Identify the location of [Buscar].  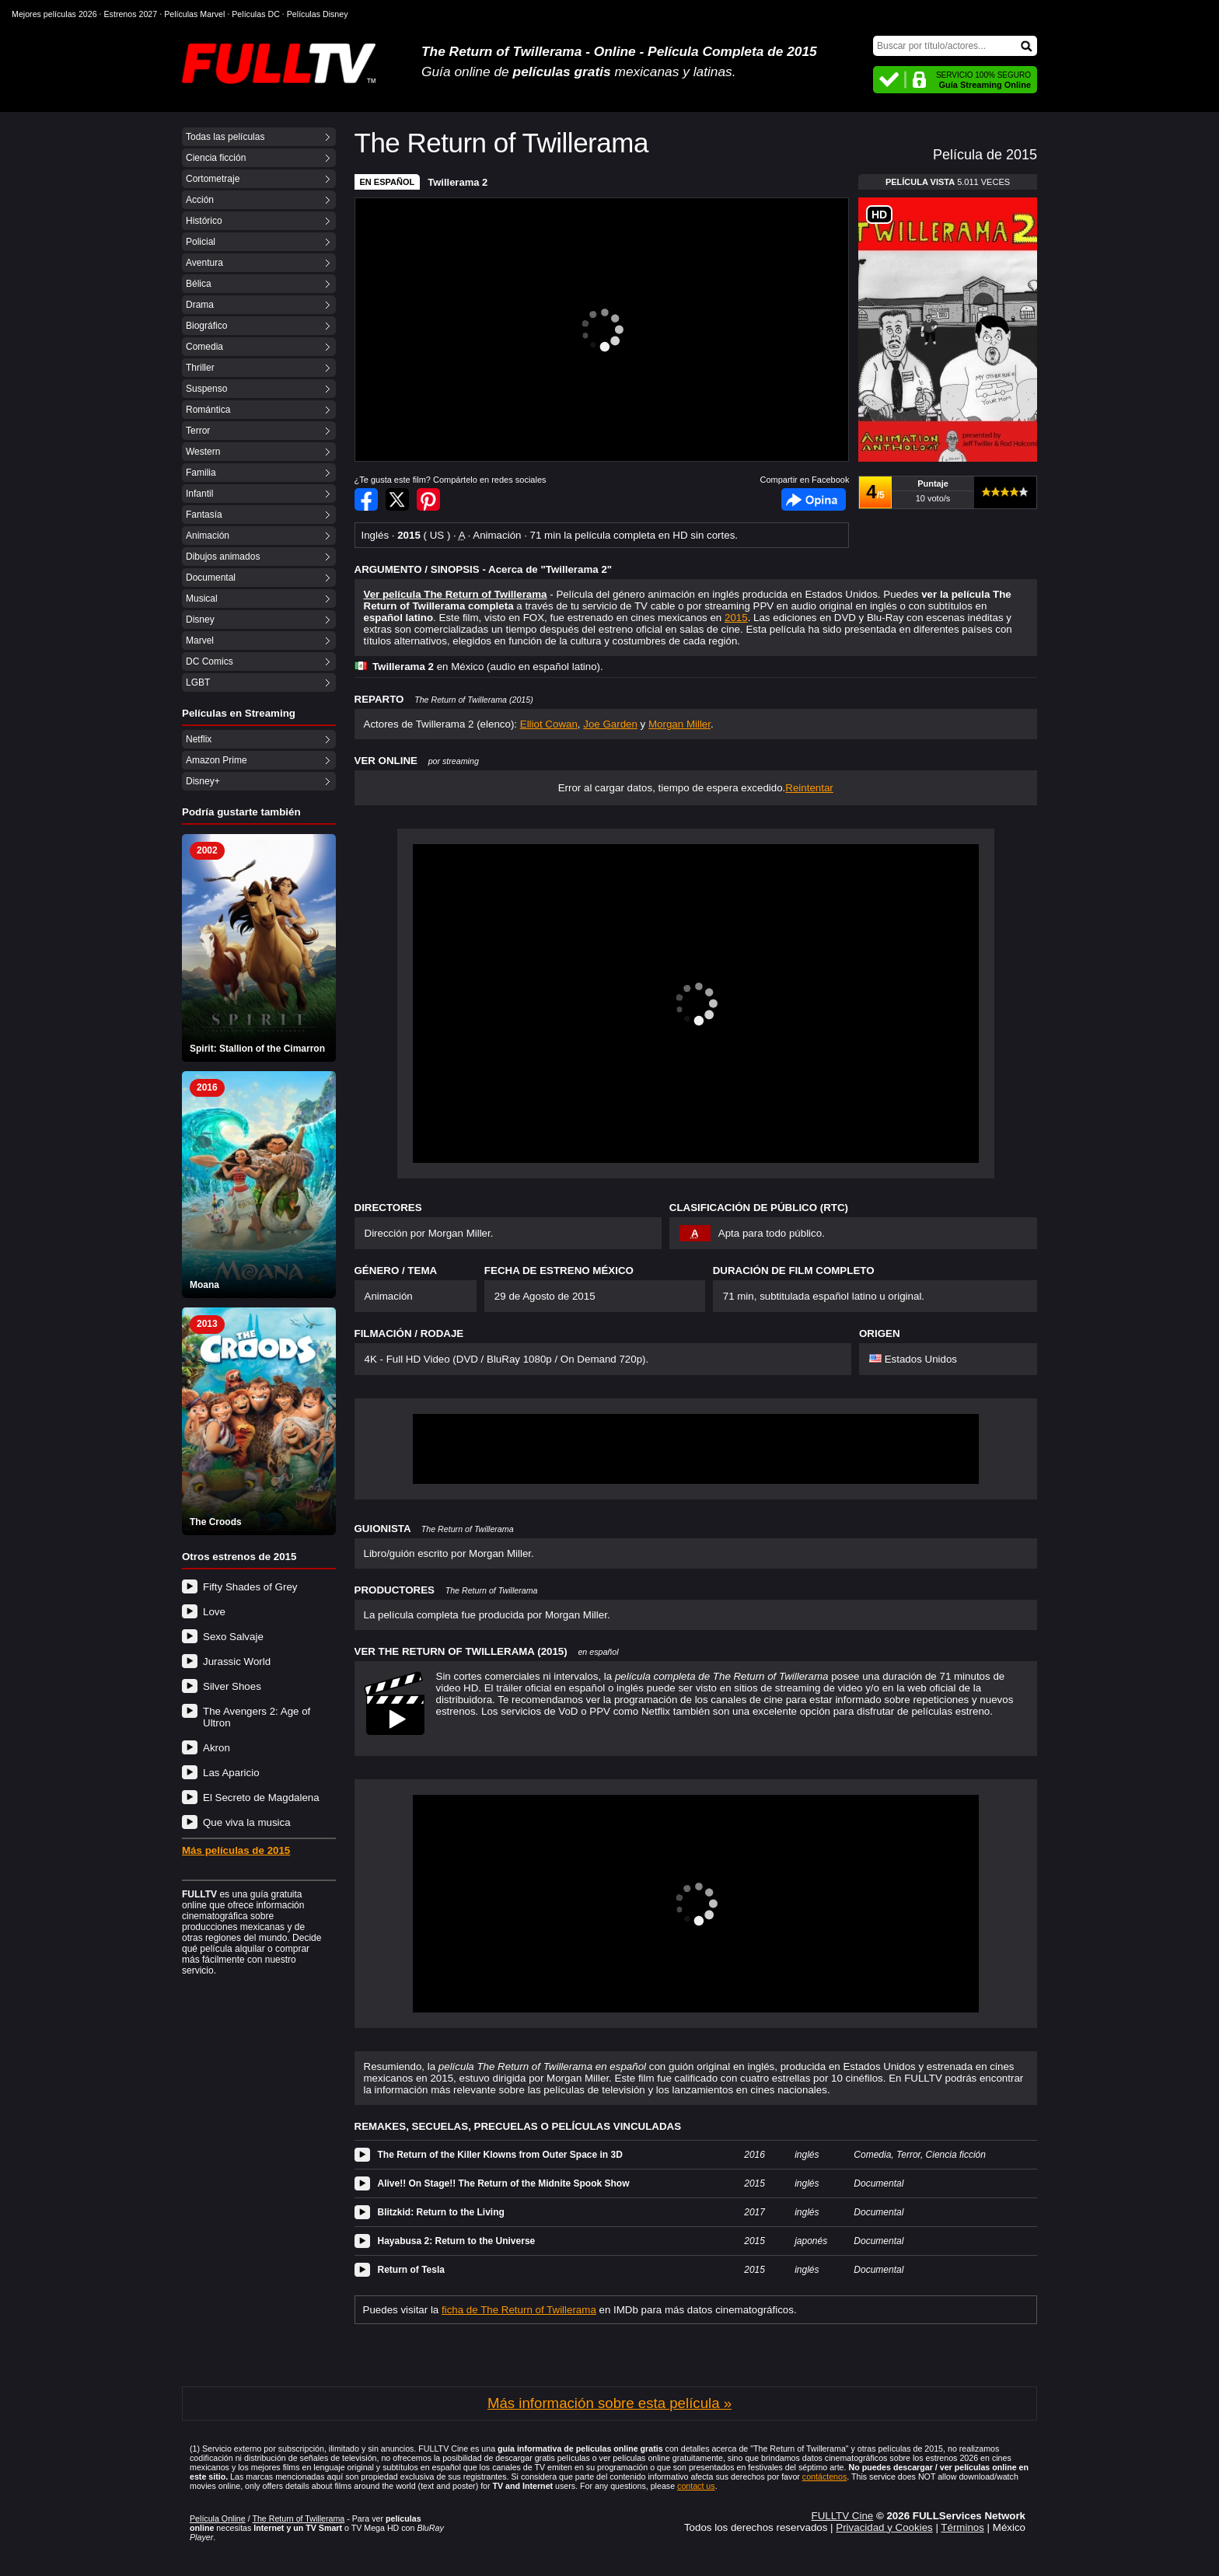
(955, 46).